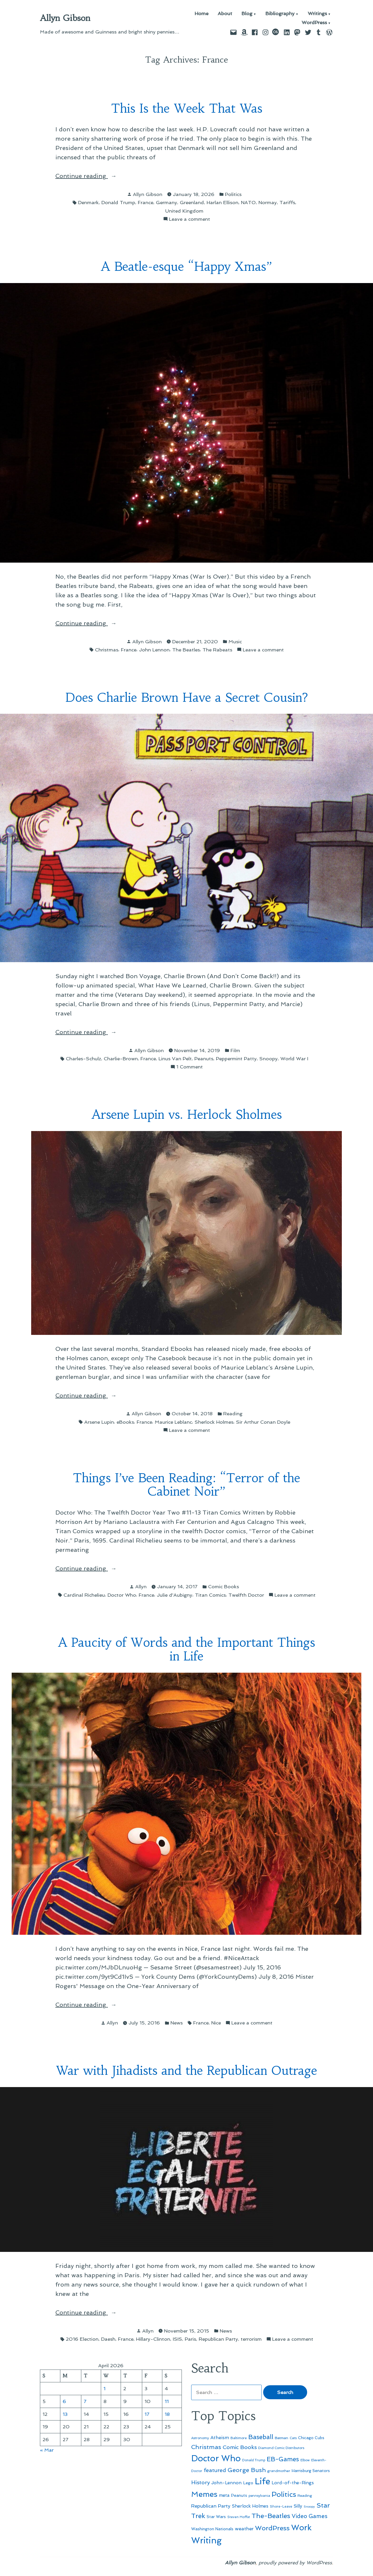 The height and width of the screenshot is (2576, 373). I want to click on Astronomy [Astronomy (46 items)], so click(200, 2438).